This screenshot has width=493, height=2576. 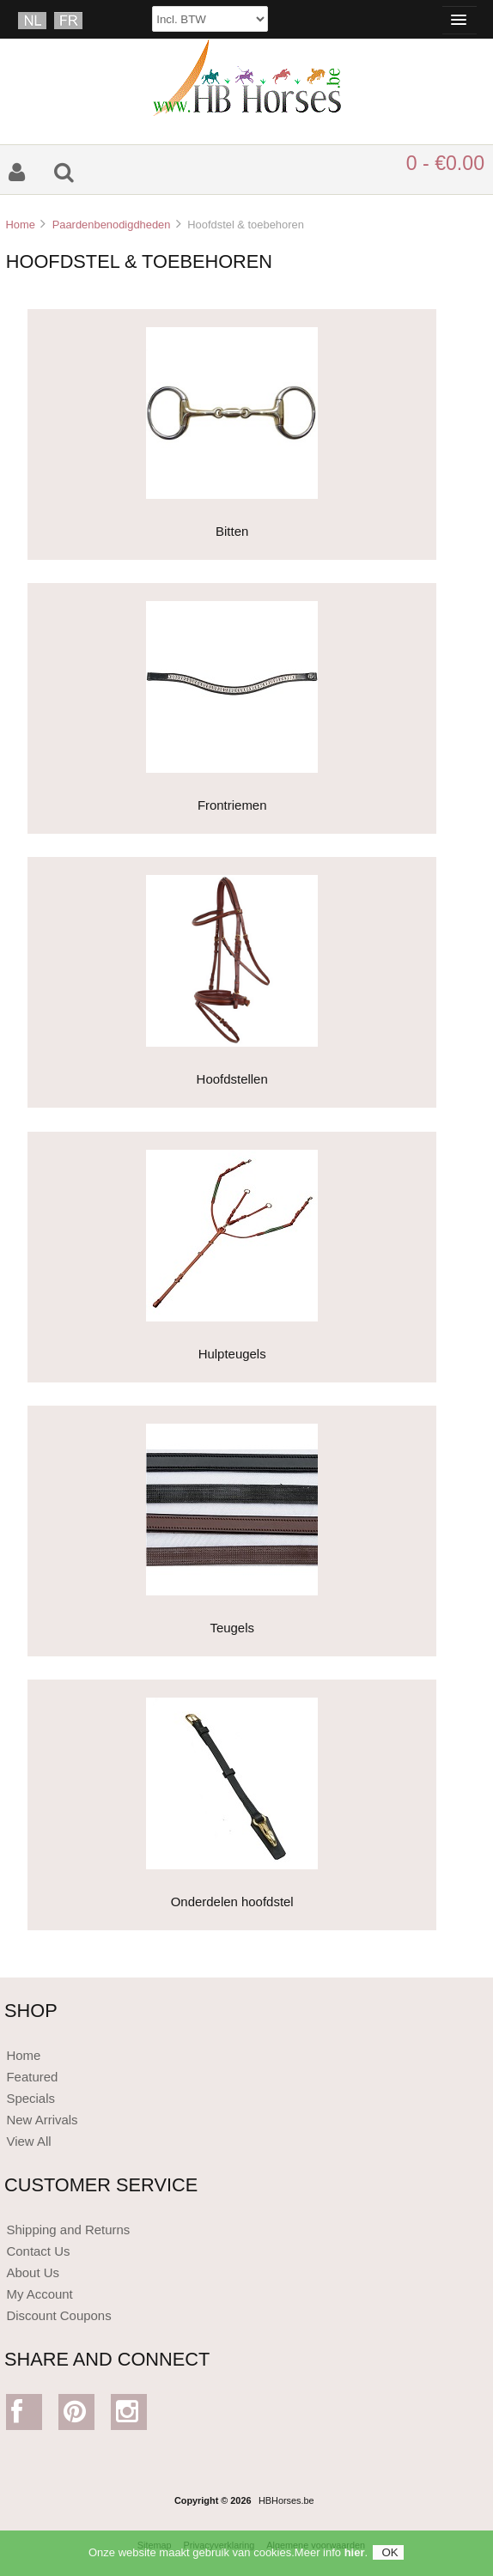 I want to click on View All, so click(x=28, y=2141).